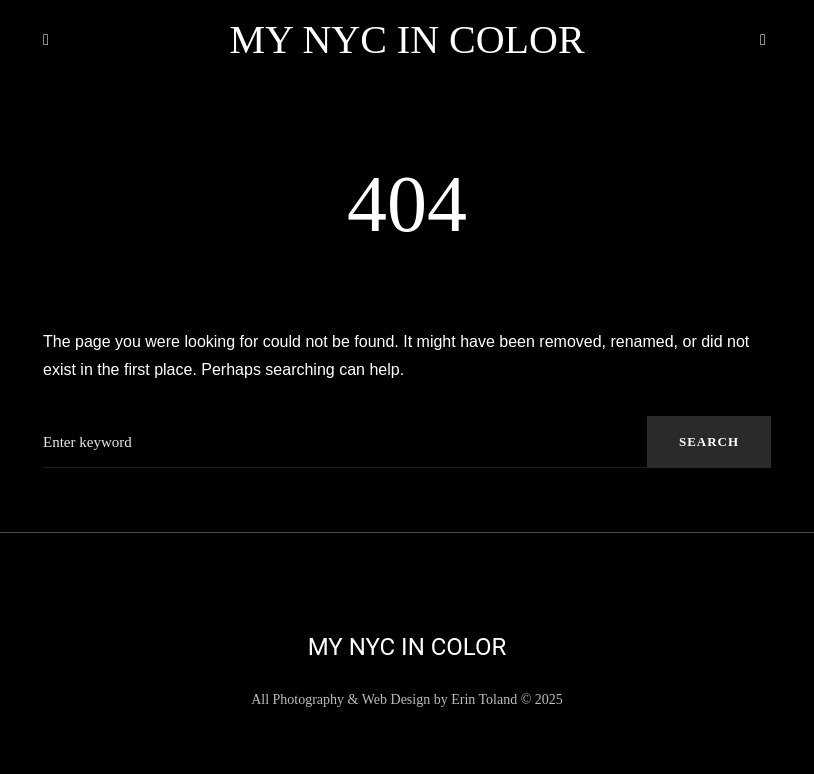 This screenshot has height=774, width=814. Describe the element at coordinates (407, 699) in the screenshot. I see `All Photography & Web Design by Erin Toland © 2025` at that location.